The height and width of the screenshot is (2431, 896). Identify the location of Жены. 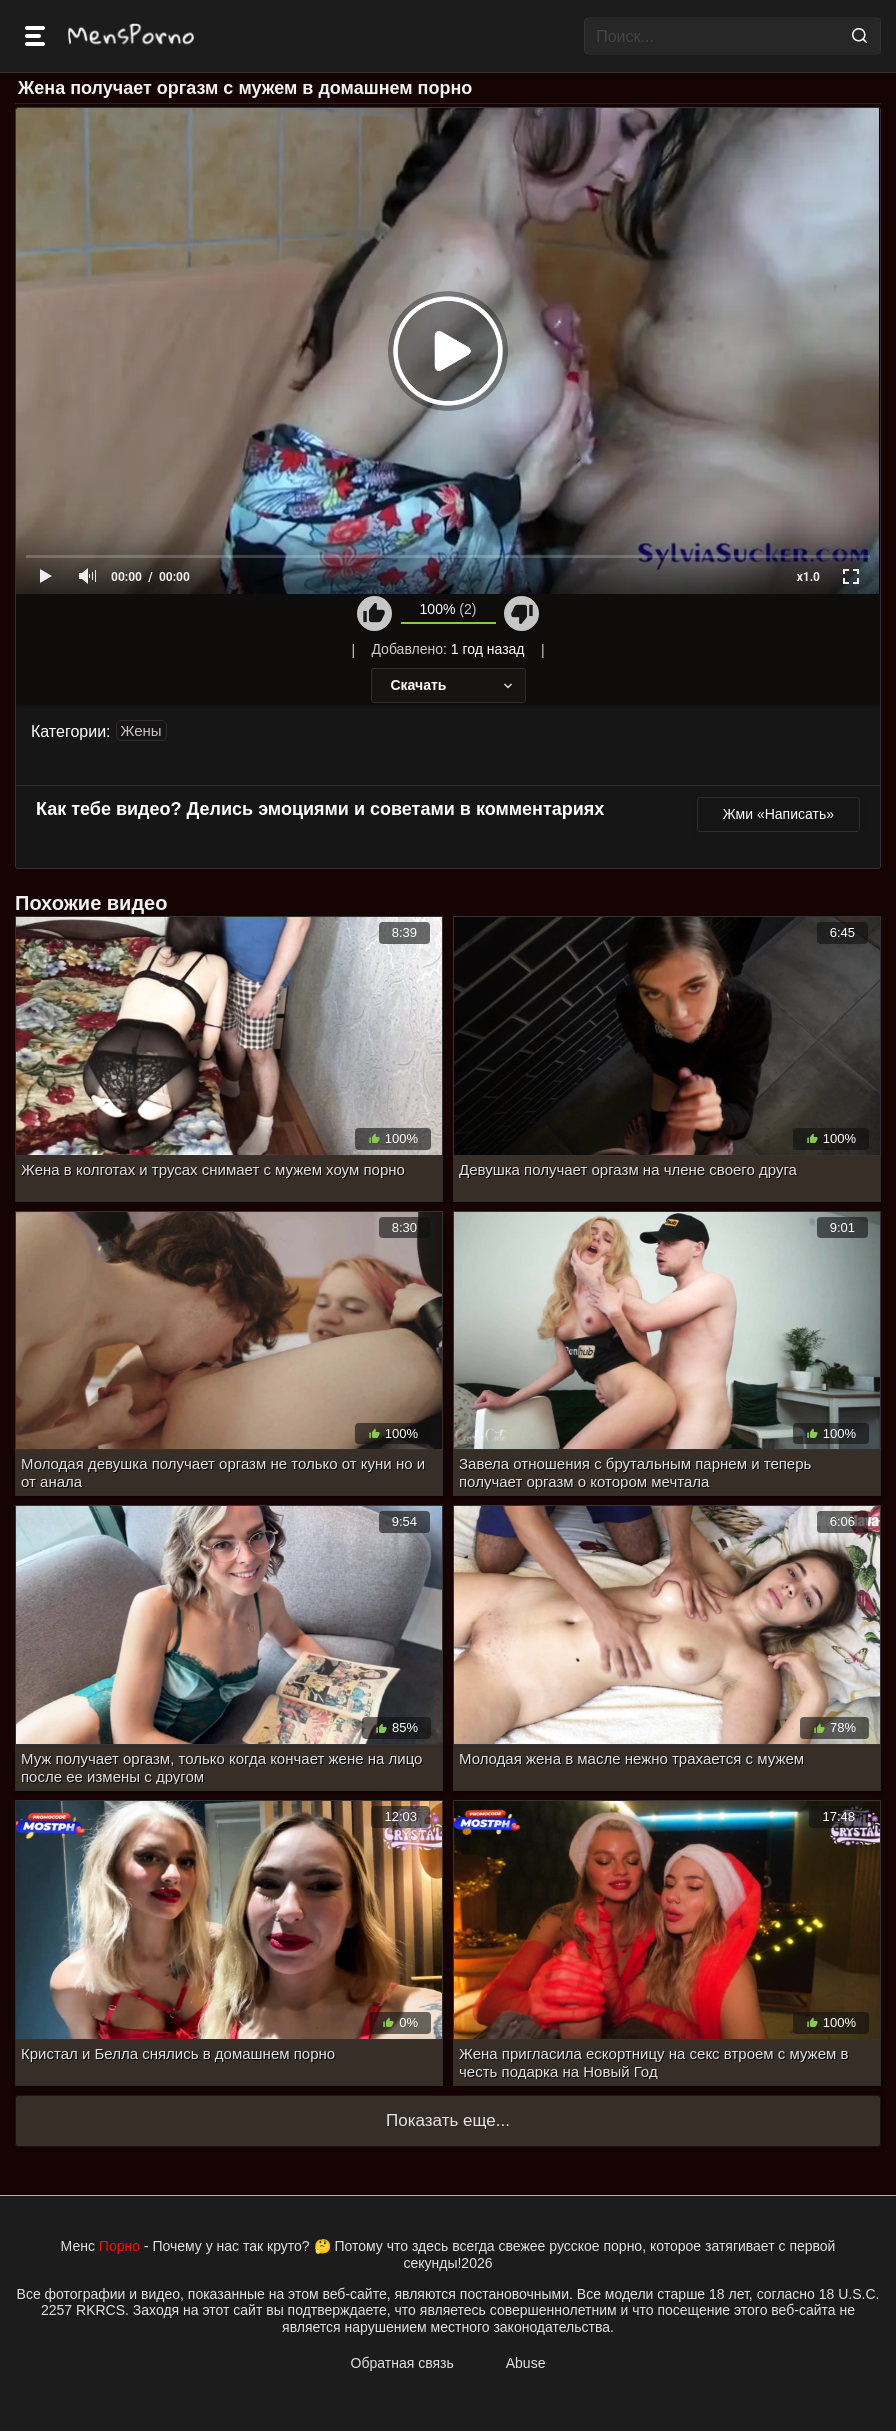
(141, 730).